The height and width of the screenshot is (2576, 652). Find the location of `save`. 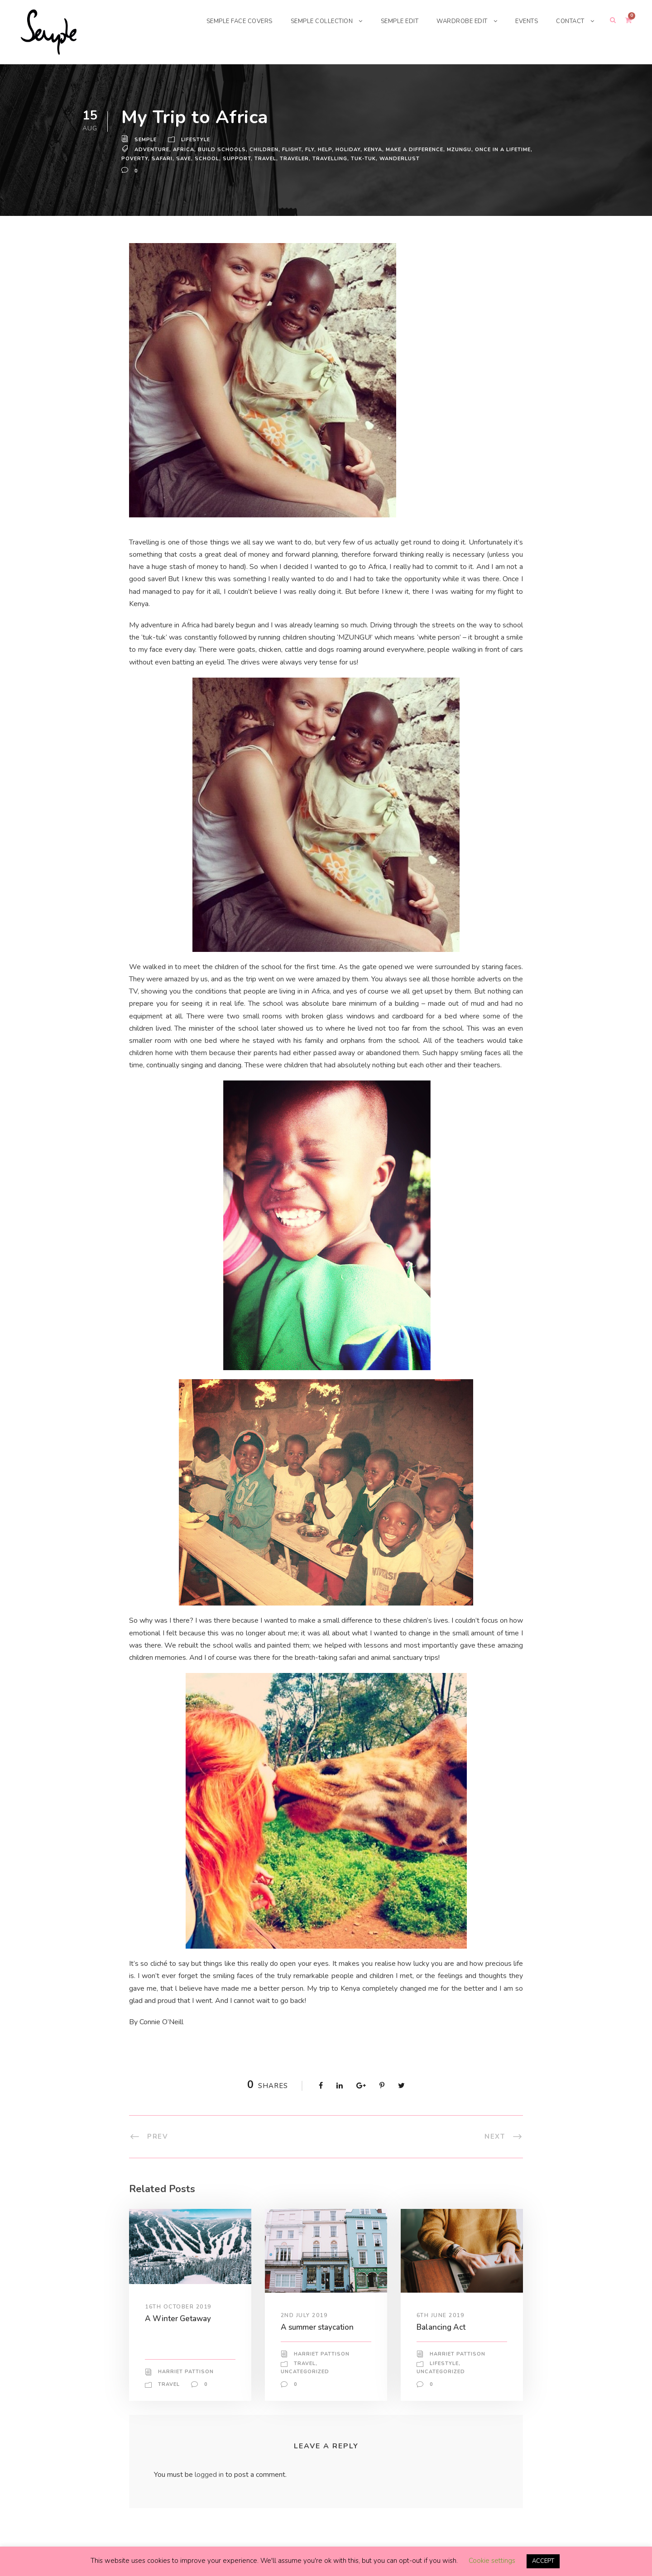

save is located at coordinates (183, 164).